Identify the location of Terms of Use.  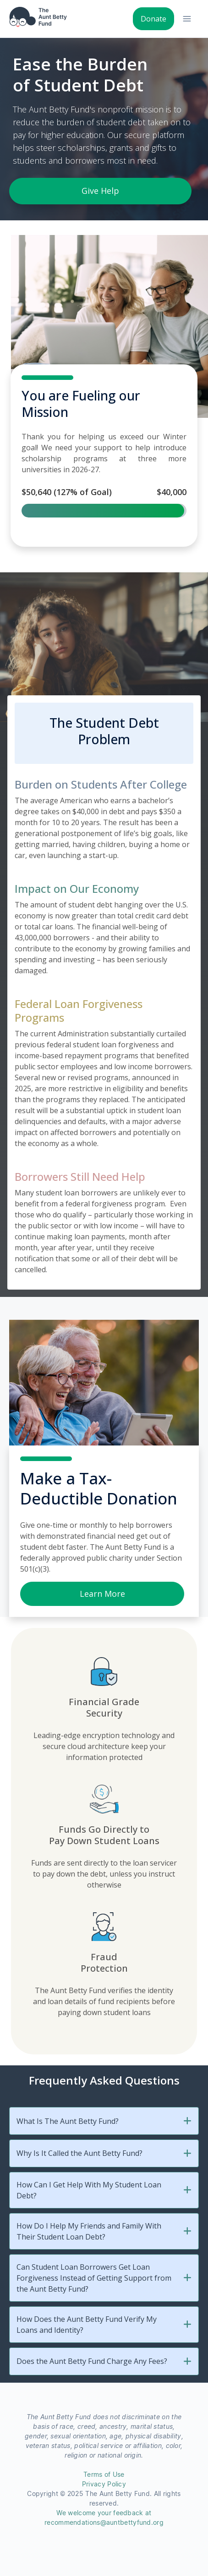
(104, 2474).